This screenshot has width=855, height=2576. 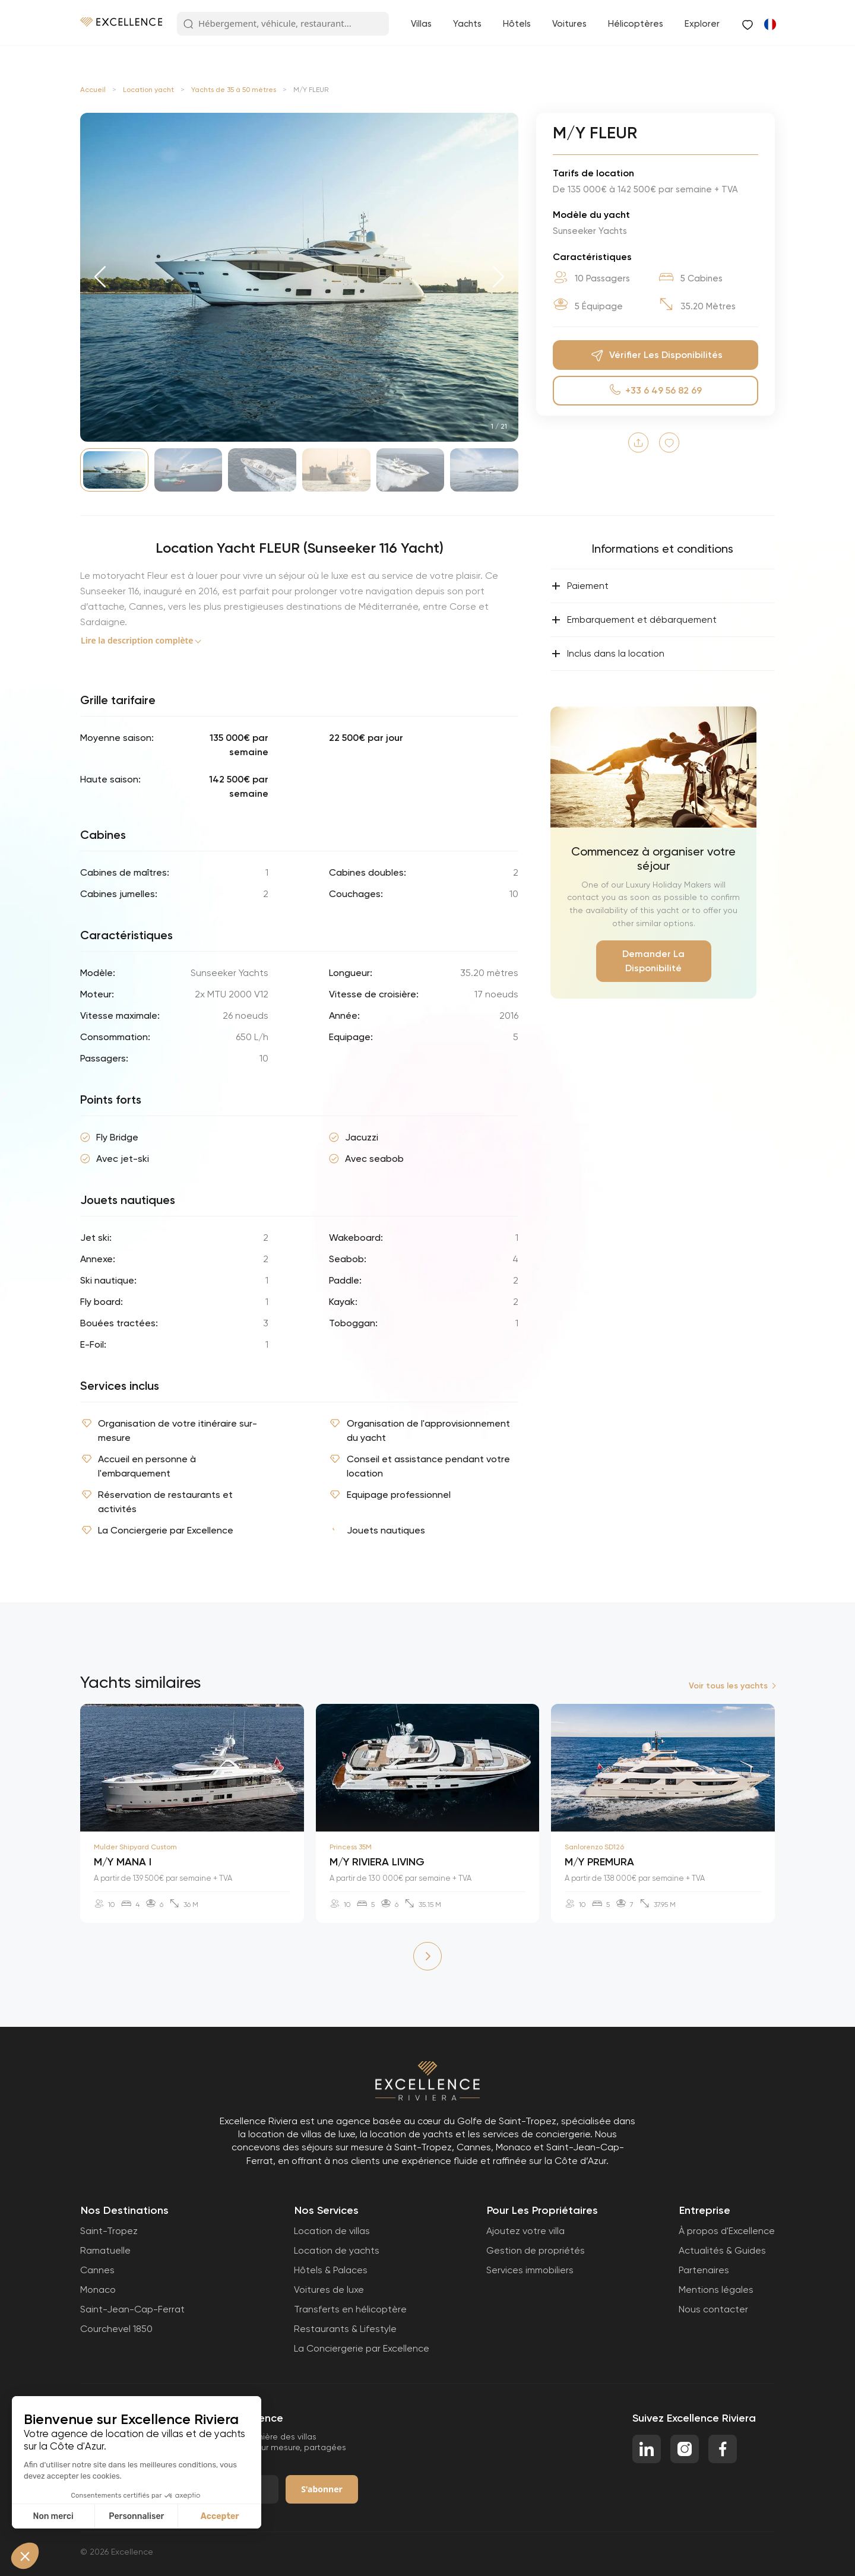 What do you see at coordinates (116, 2328) in the screenshot?
I see `Courchevel 1850` at bounding box center [116, 2328].